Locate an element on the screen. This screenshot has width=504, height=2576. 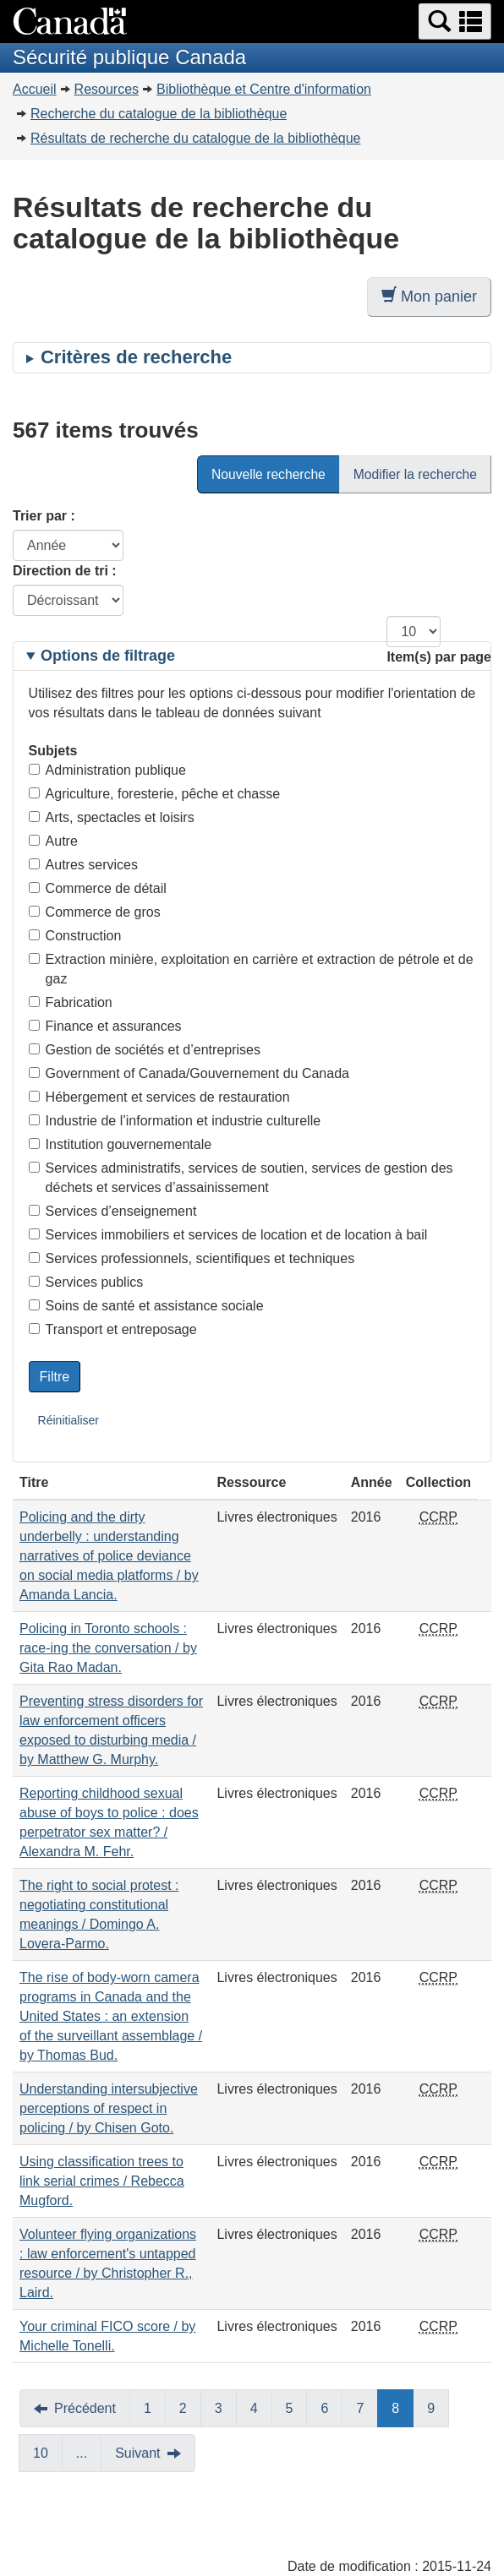
Resources is located at coordinates (106, 89).